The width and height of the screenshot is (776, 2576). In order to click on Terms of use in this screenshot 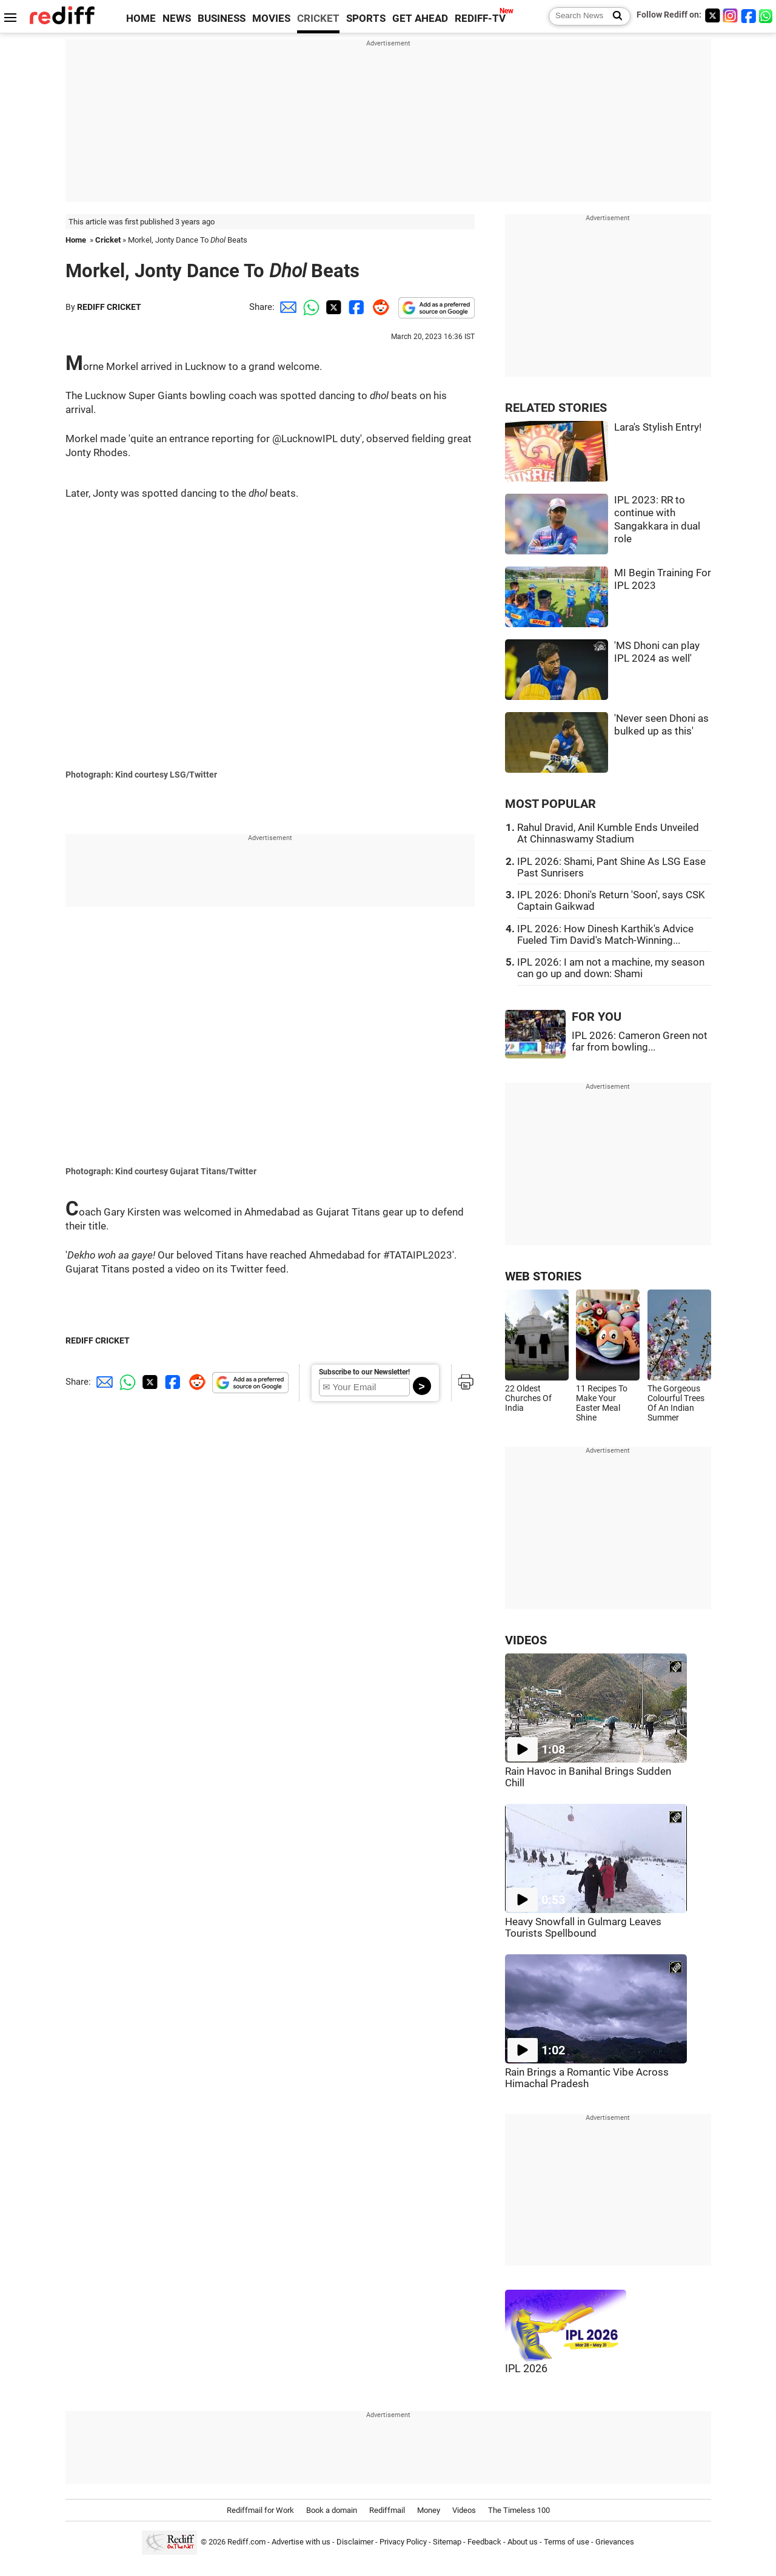, I will do `click(566, 2541)`.